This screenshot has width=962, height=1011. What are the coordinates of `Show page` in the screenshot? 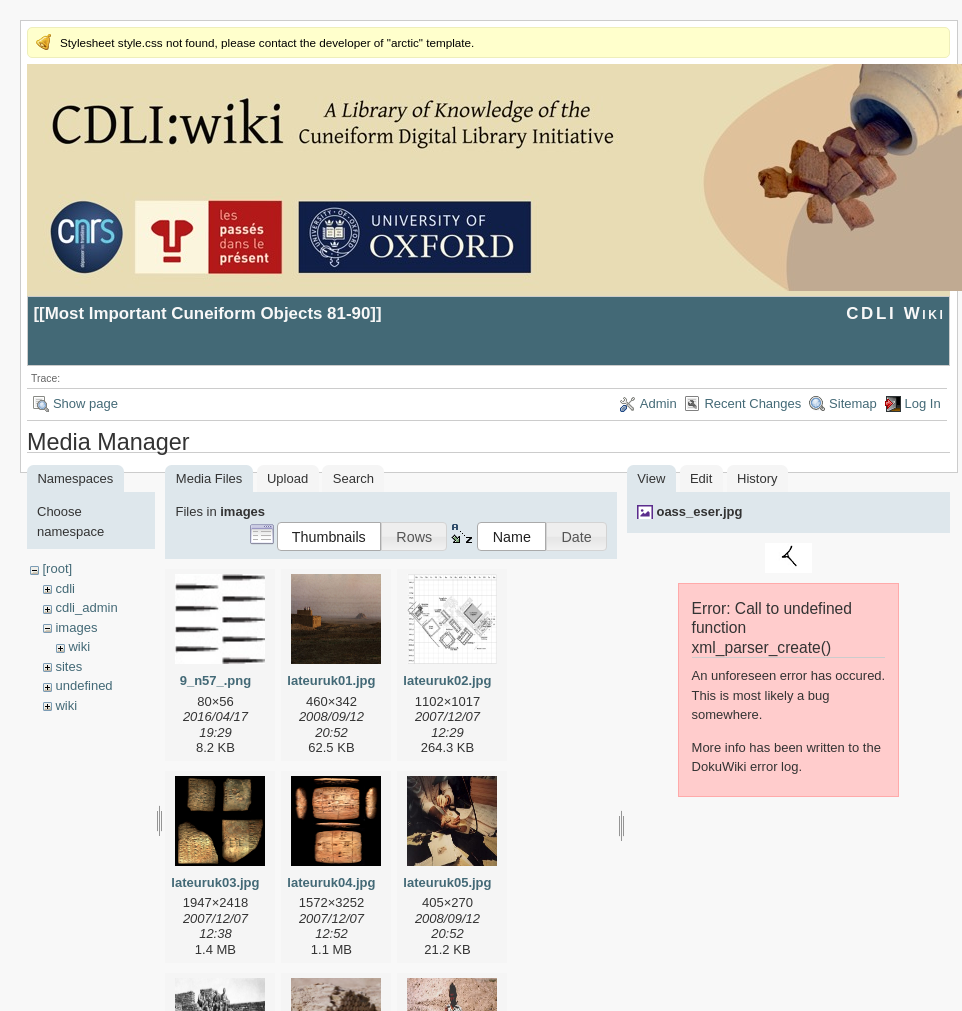 It's located at (85, 403).